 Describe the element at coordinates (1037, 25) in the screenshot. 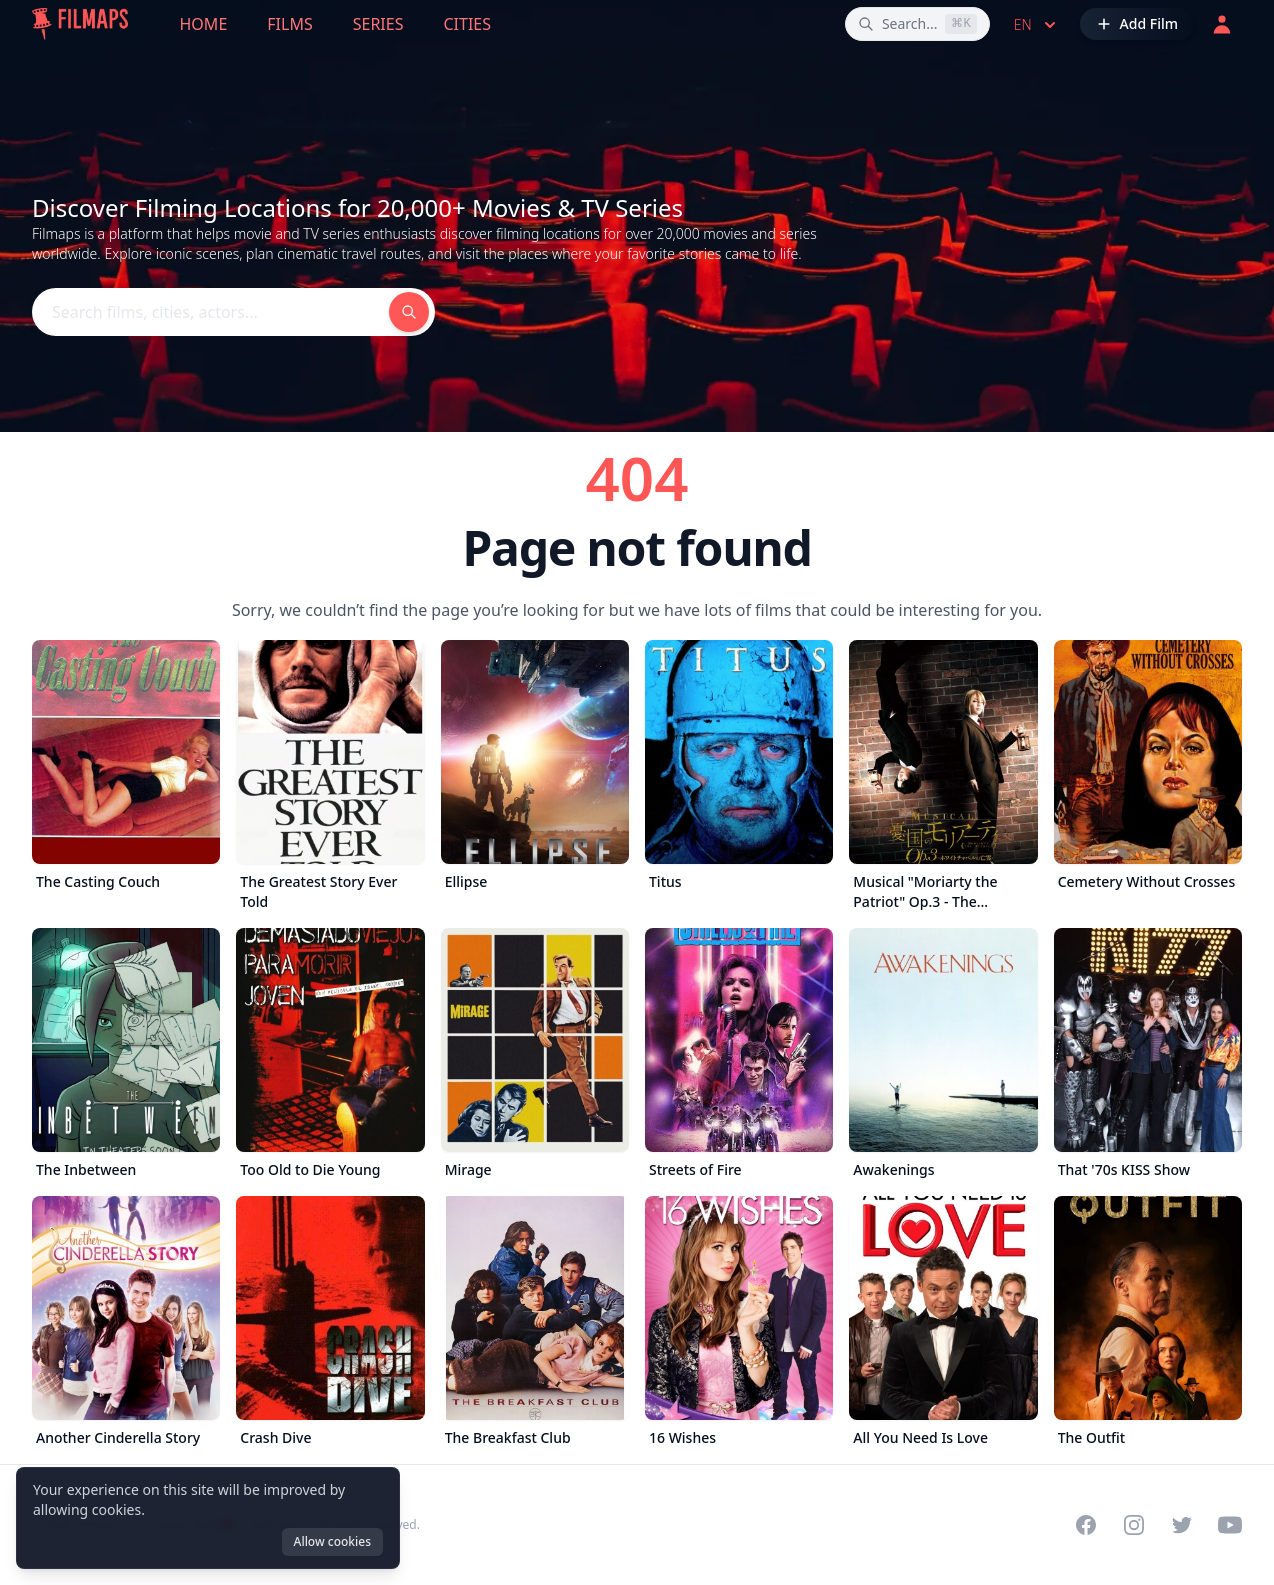

I see `en [Select language]` at that location.